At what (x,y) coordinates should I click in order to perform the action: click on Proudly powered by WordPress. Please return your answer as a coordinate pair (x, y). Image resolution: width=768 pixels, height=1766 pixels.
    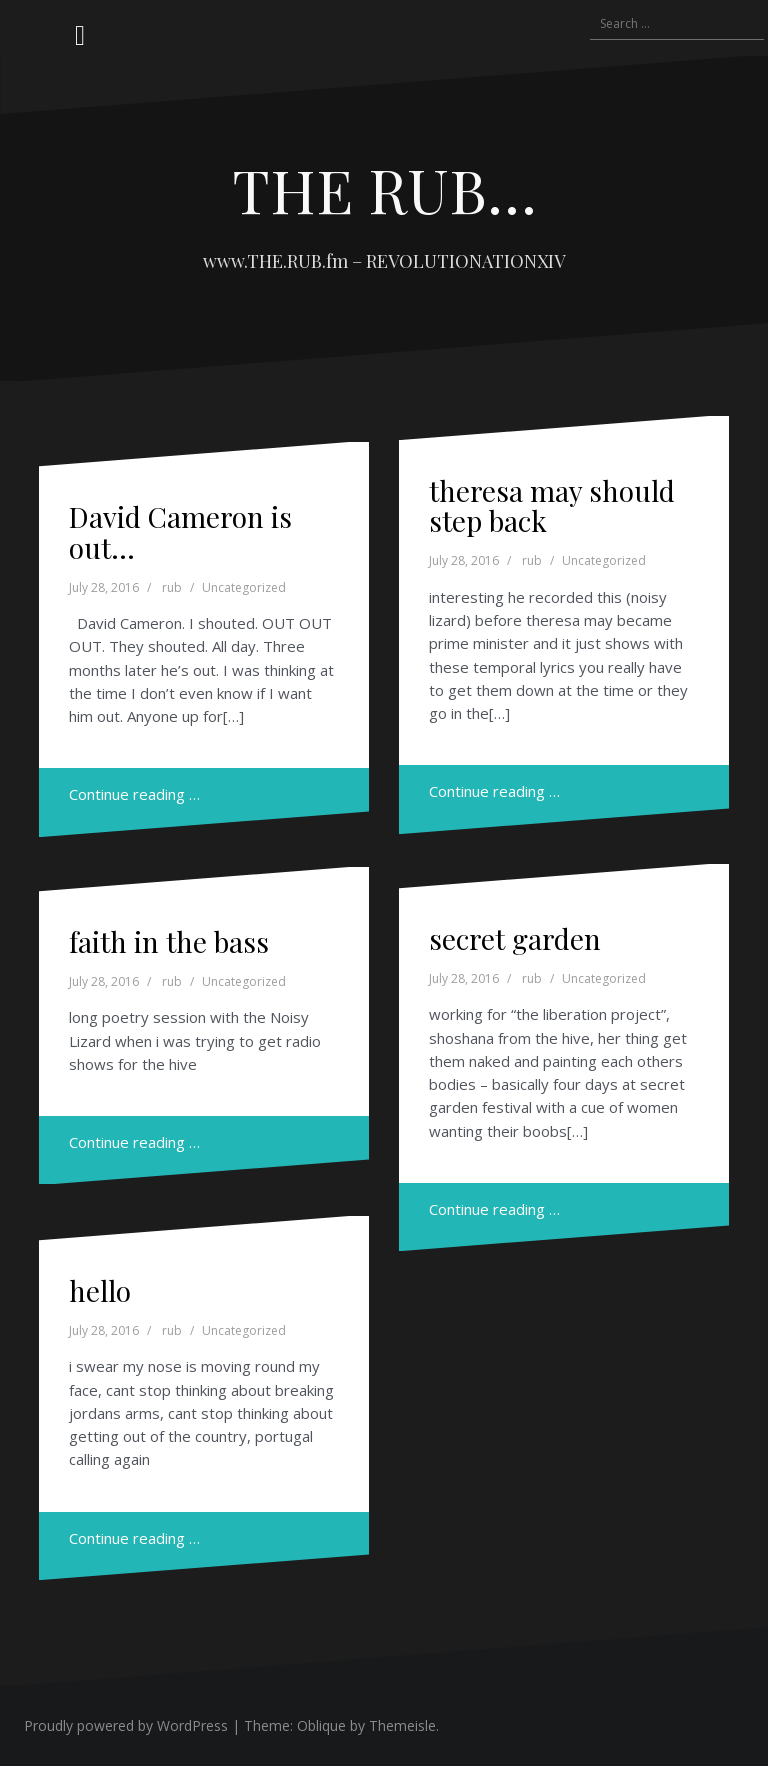
    Looking at the image, I should click on (126, 1725).